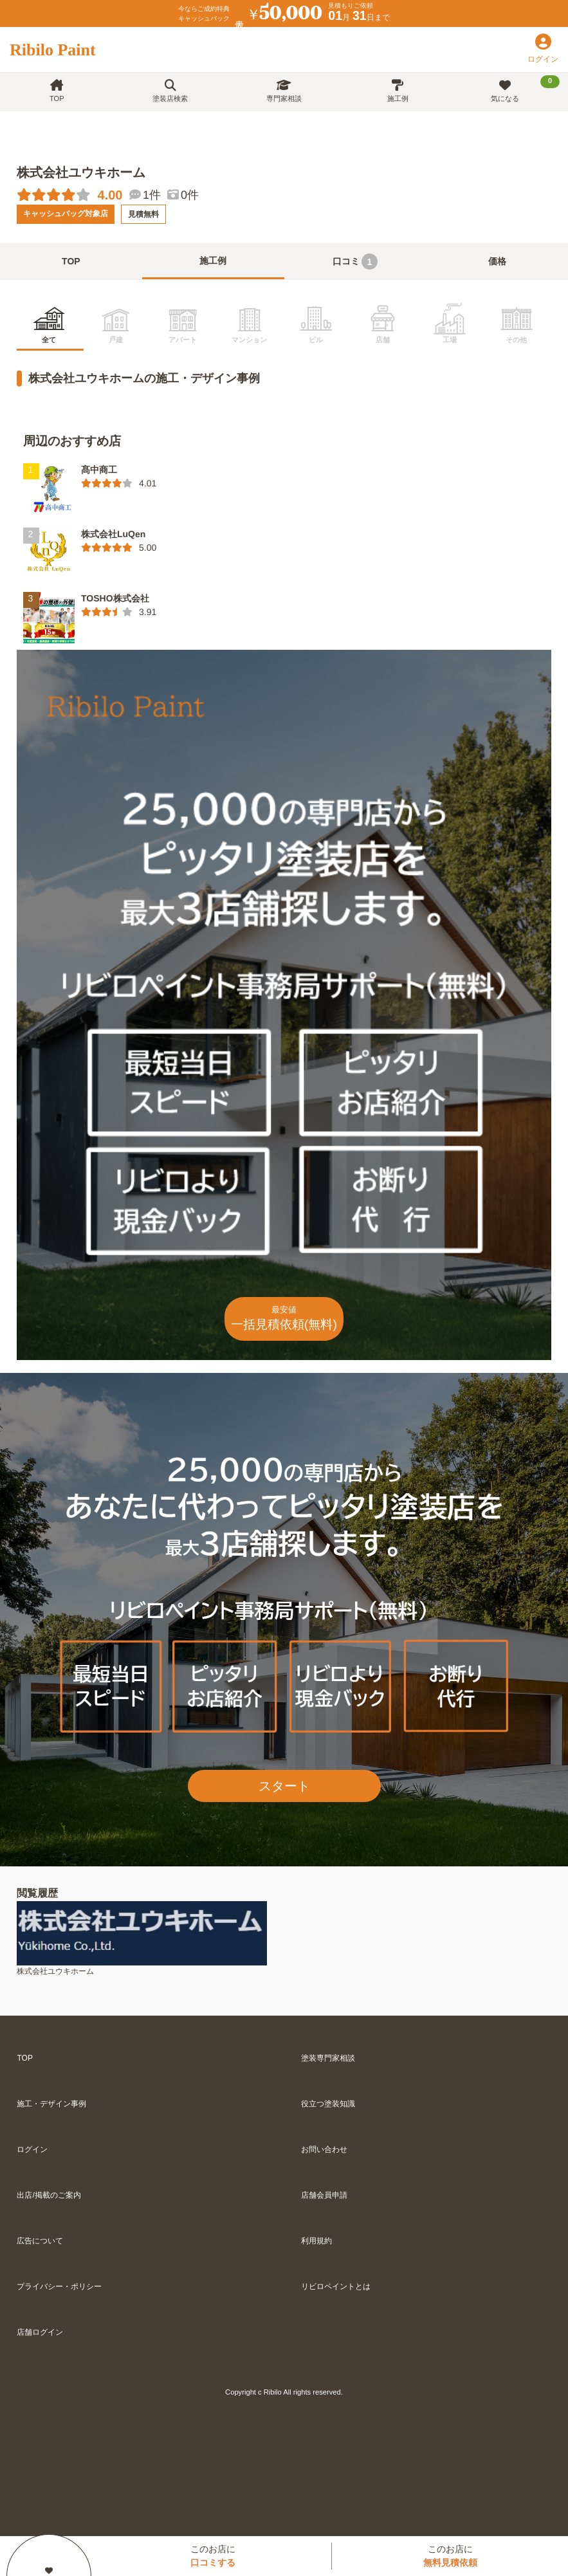 Image resolution: width=568 pixels, height=2576 pixels. What do you see at coordinates (316, 2240) in the screenshot?
I see `利用規約` at bounding box center [316, 2240].